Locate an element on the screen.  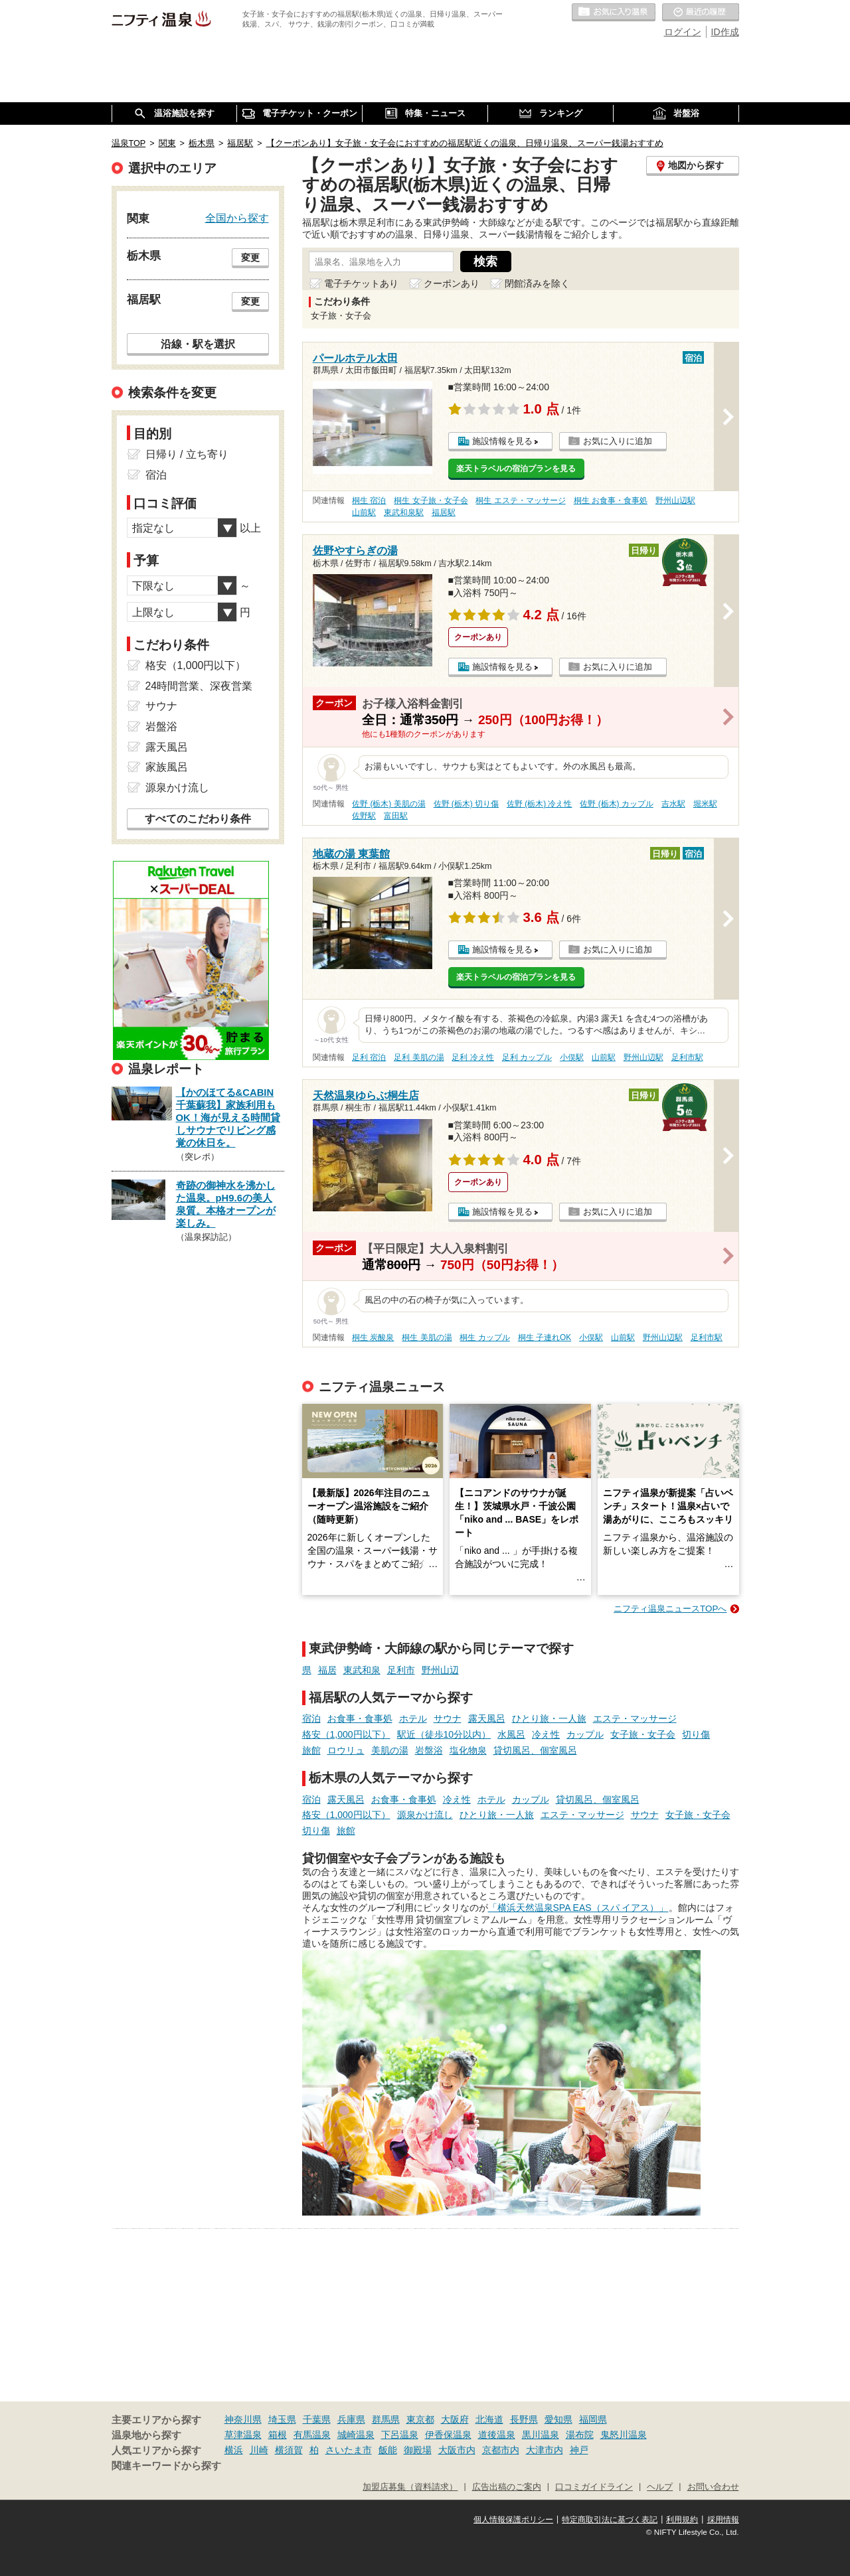
最近の履歴 is located at coordinates (700, 12).